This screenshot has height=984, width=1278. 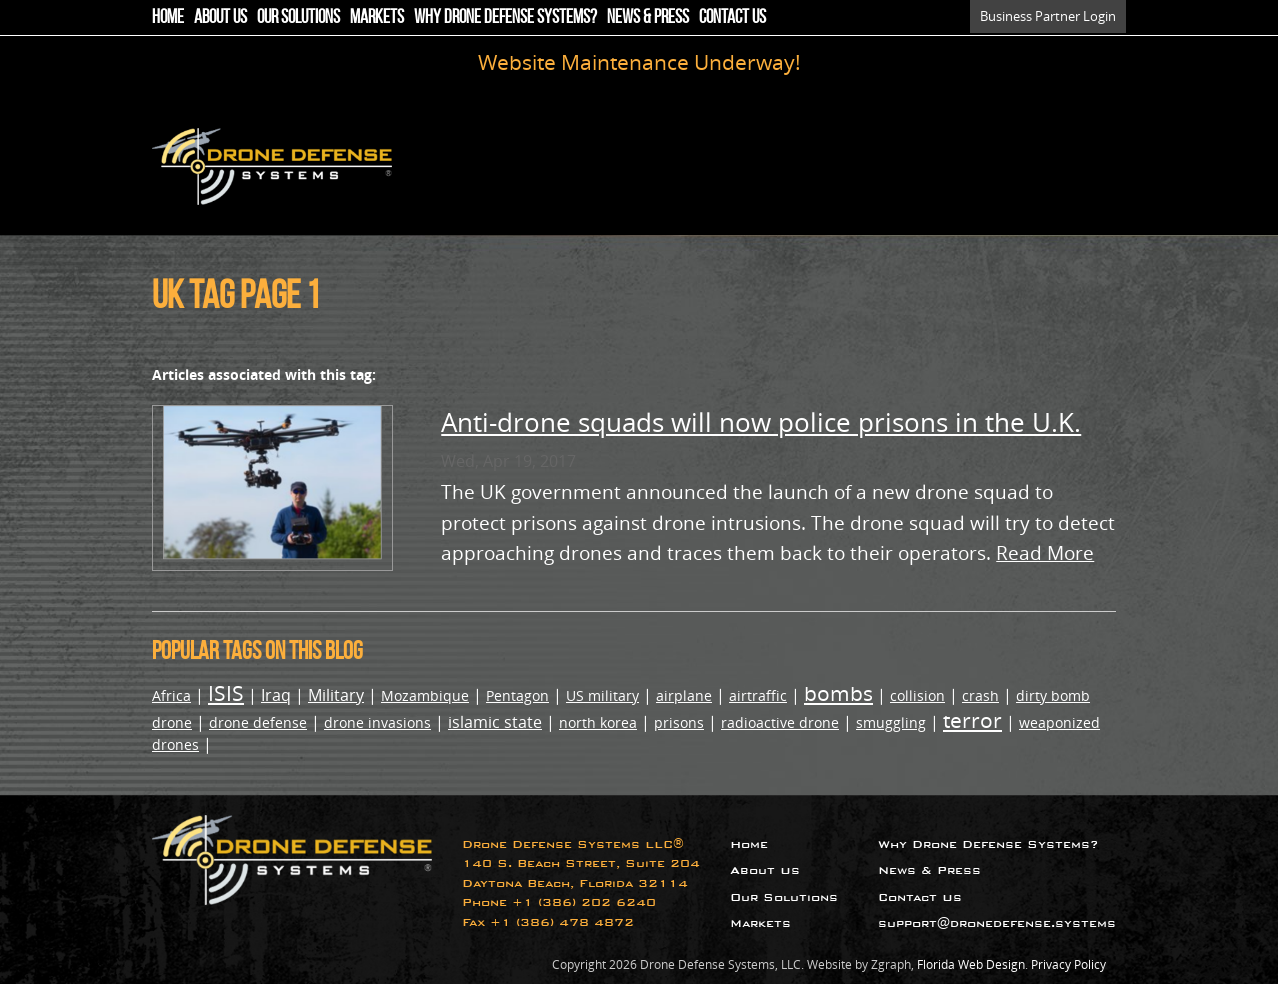 What do you see at coordinates (1045, 552) in the screenshot?
I see `Read More` at bounding box center [1045, 552].